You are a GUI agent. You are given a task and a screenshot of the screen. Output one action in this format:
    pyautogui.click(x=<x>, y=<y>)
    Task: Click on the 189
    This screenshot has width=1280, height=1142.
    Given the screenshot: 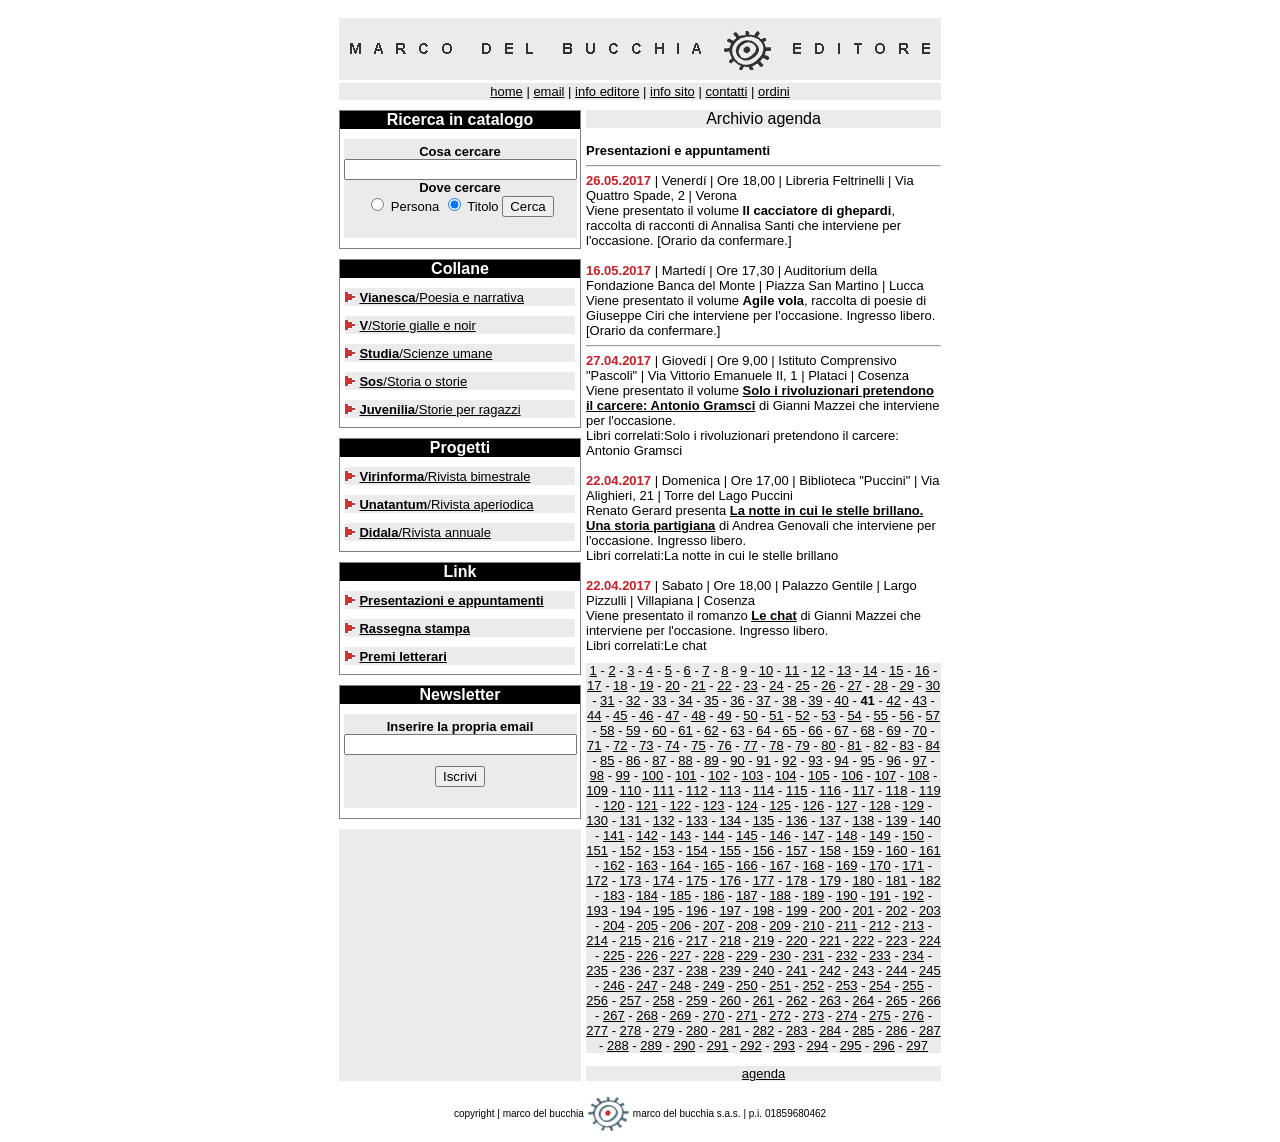 What is the action you would take?
    pyautogui.click(x=814, y=895)
    